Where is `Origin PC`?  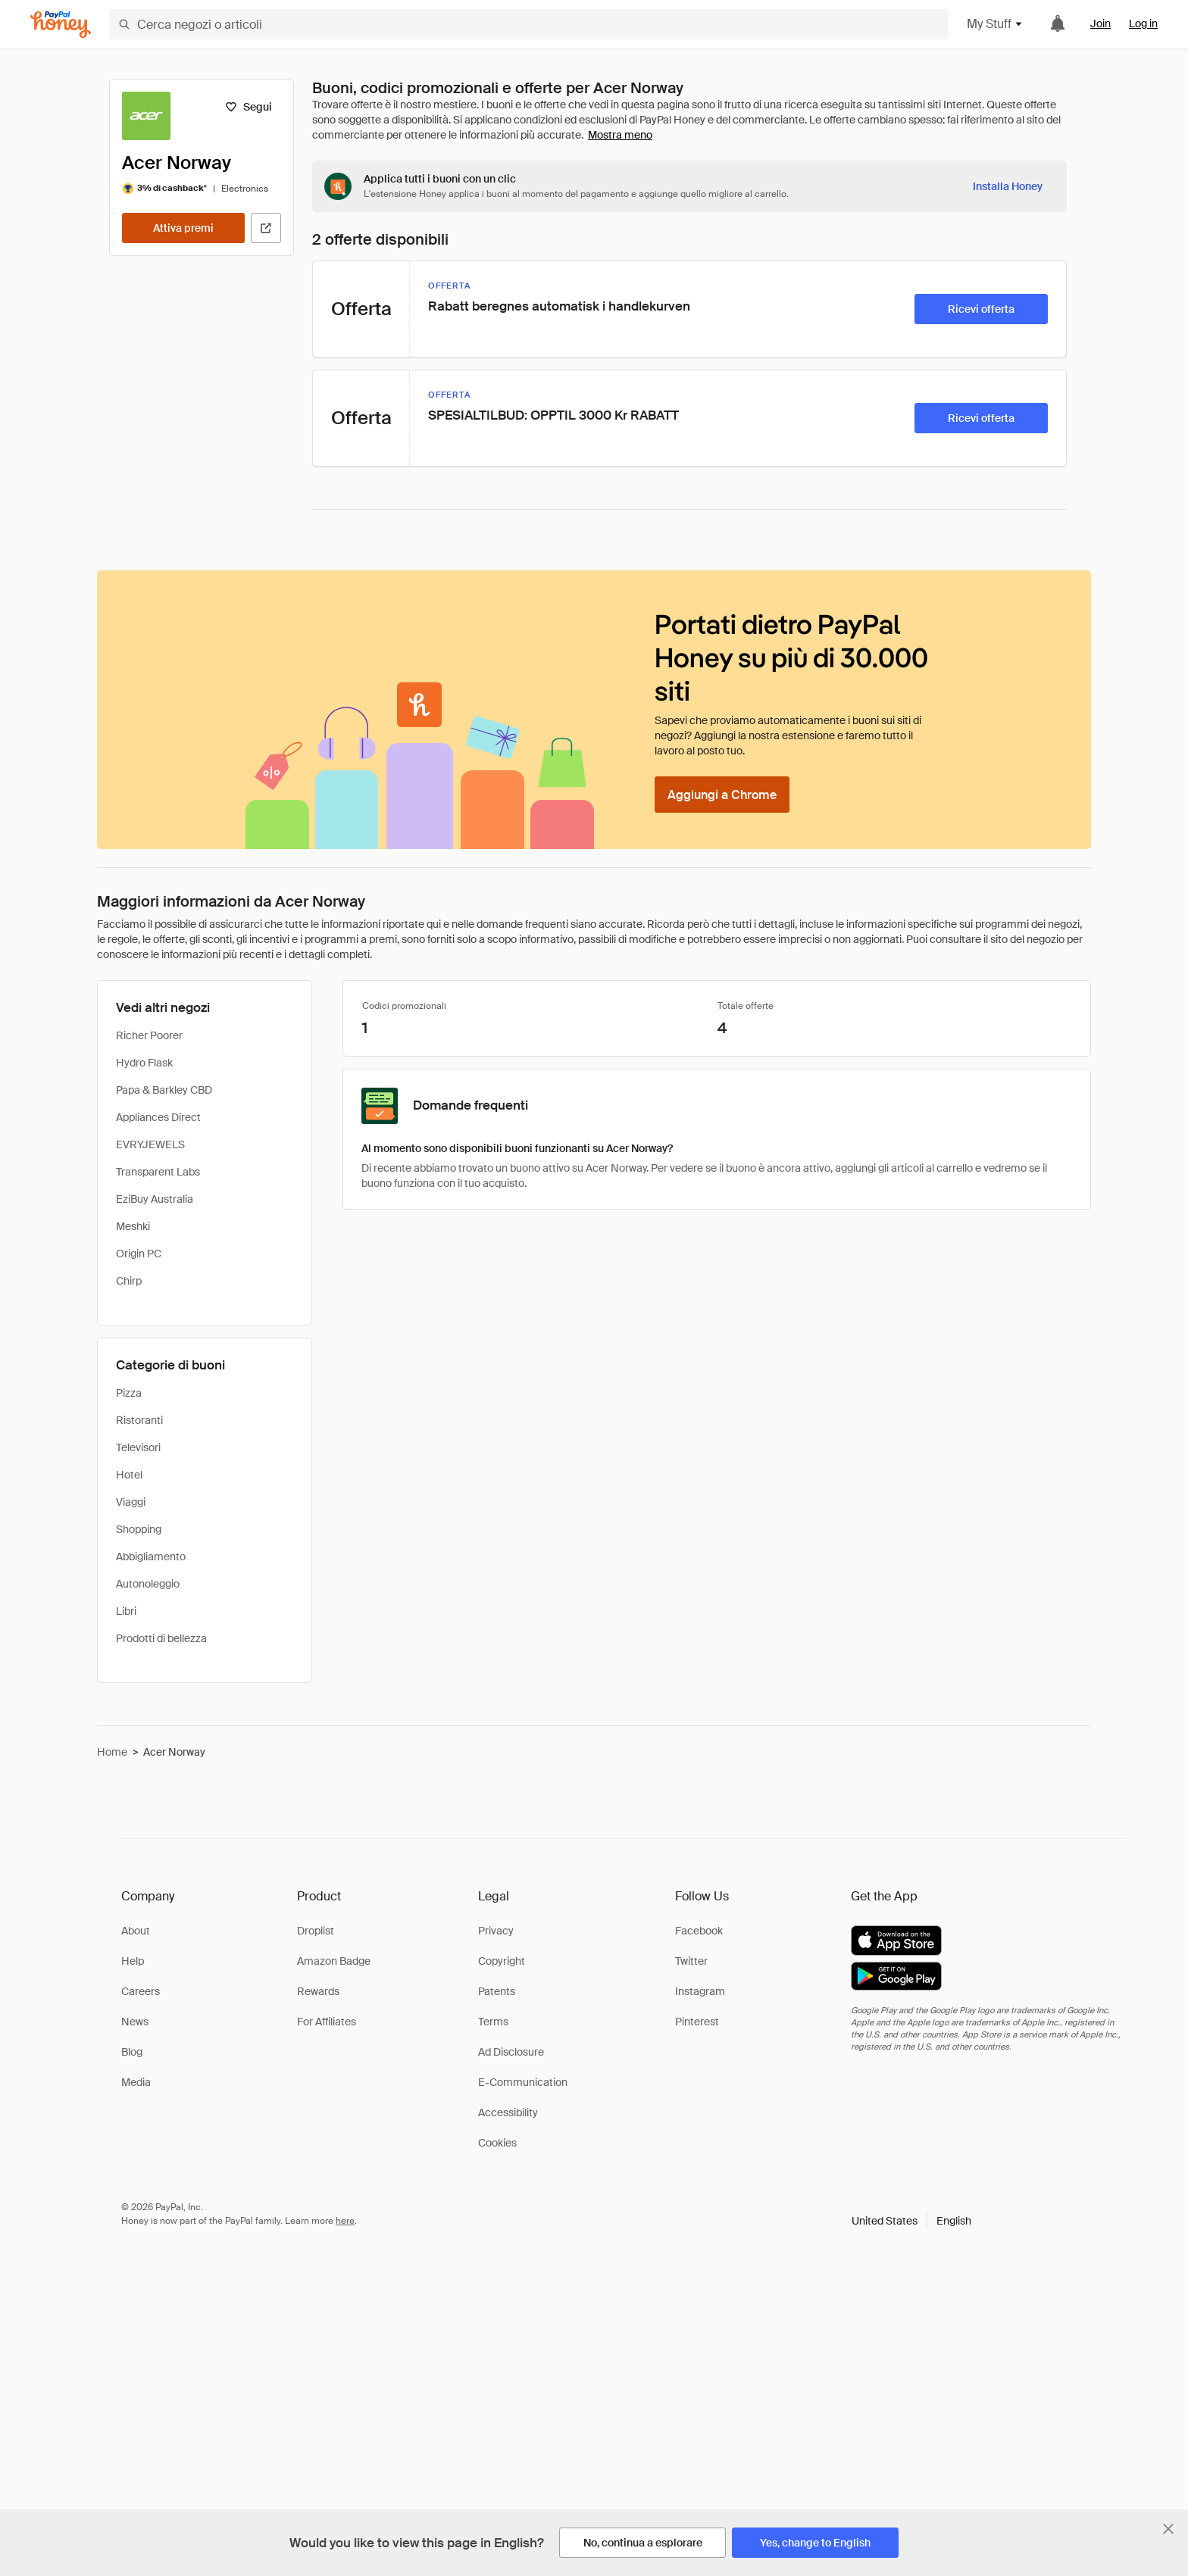 Origin PC is located at coordinates (138, 1253).